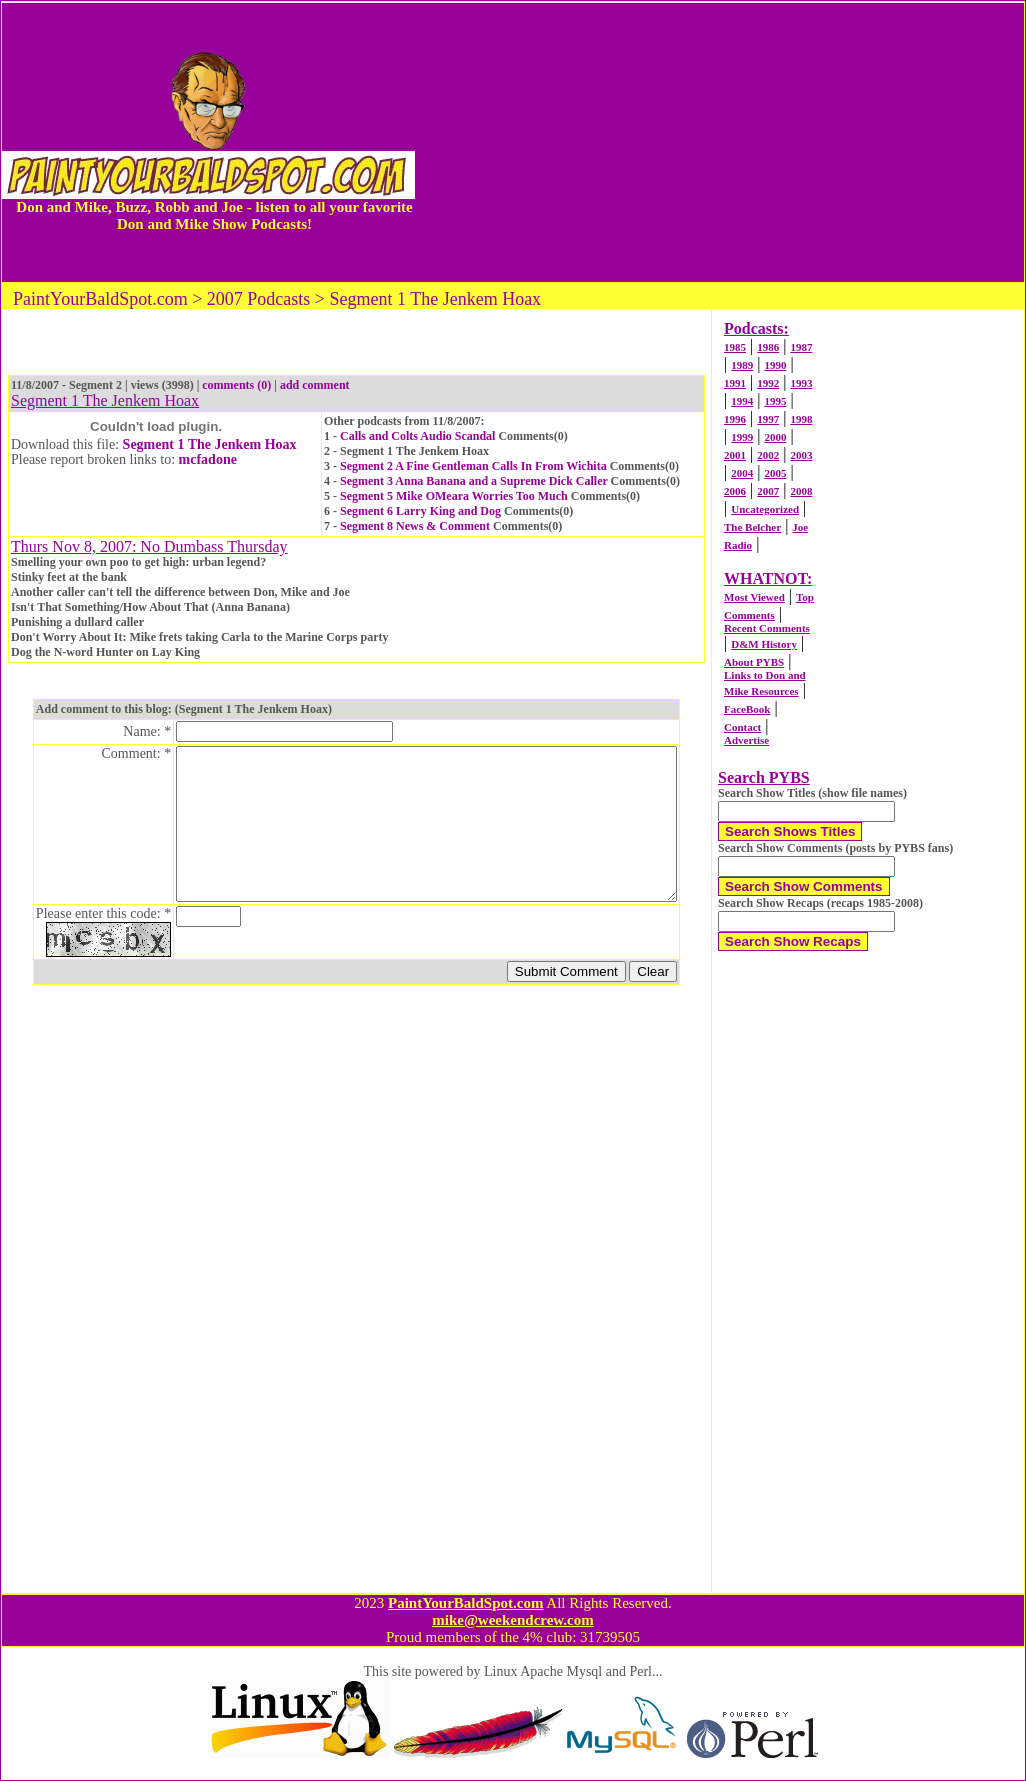 Image resolution: width=1026 pixels, height=1781 pixels. I want to click on 1994, so click(742, 401).